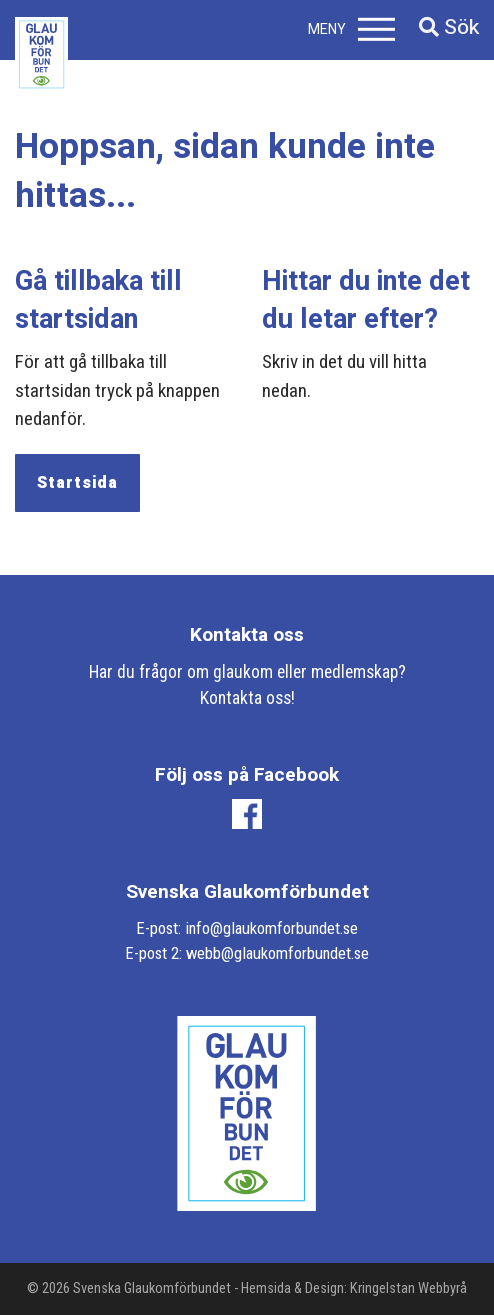 This screenshot has height=1315, width=494. What do you see at coordinates (408, 1288) in the screenshot?
I see `Kringelstan Webbyrå` at bounding box center [408, 1288].